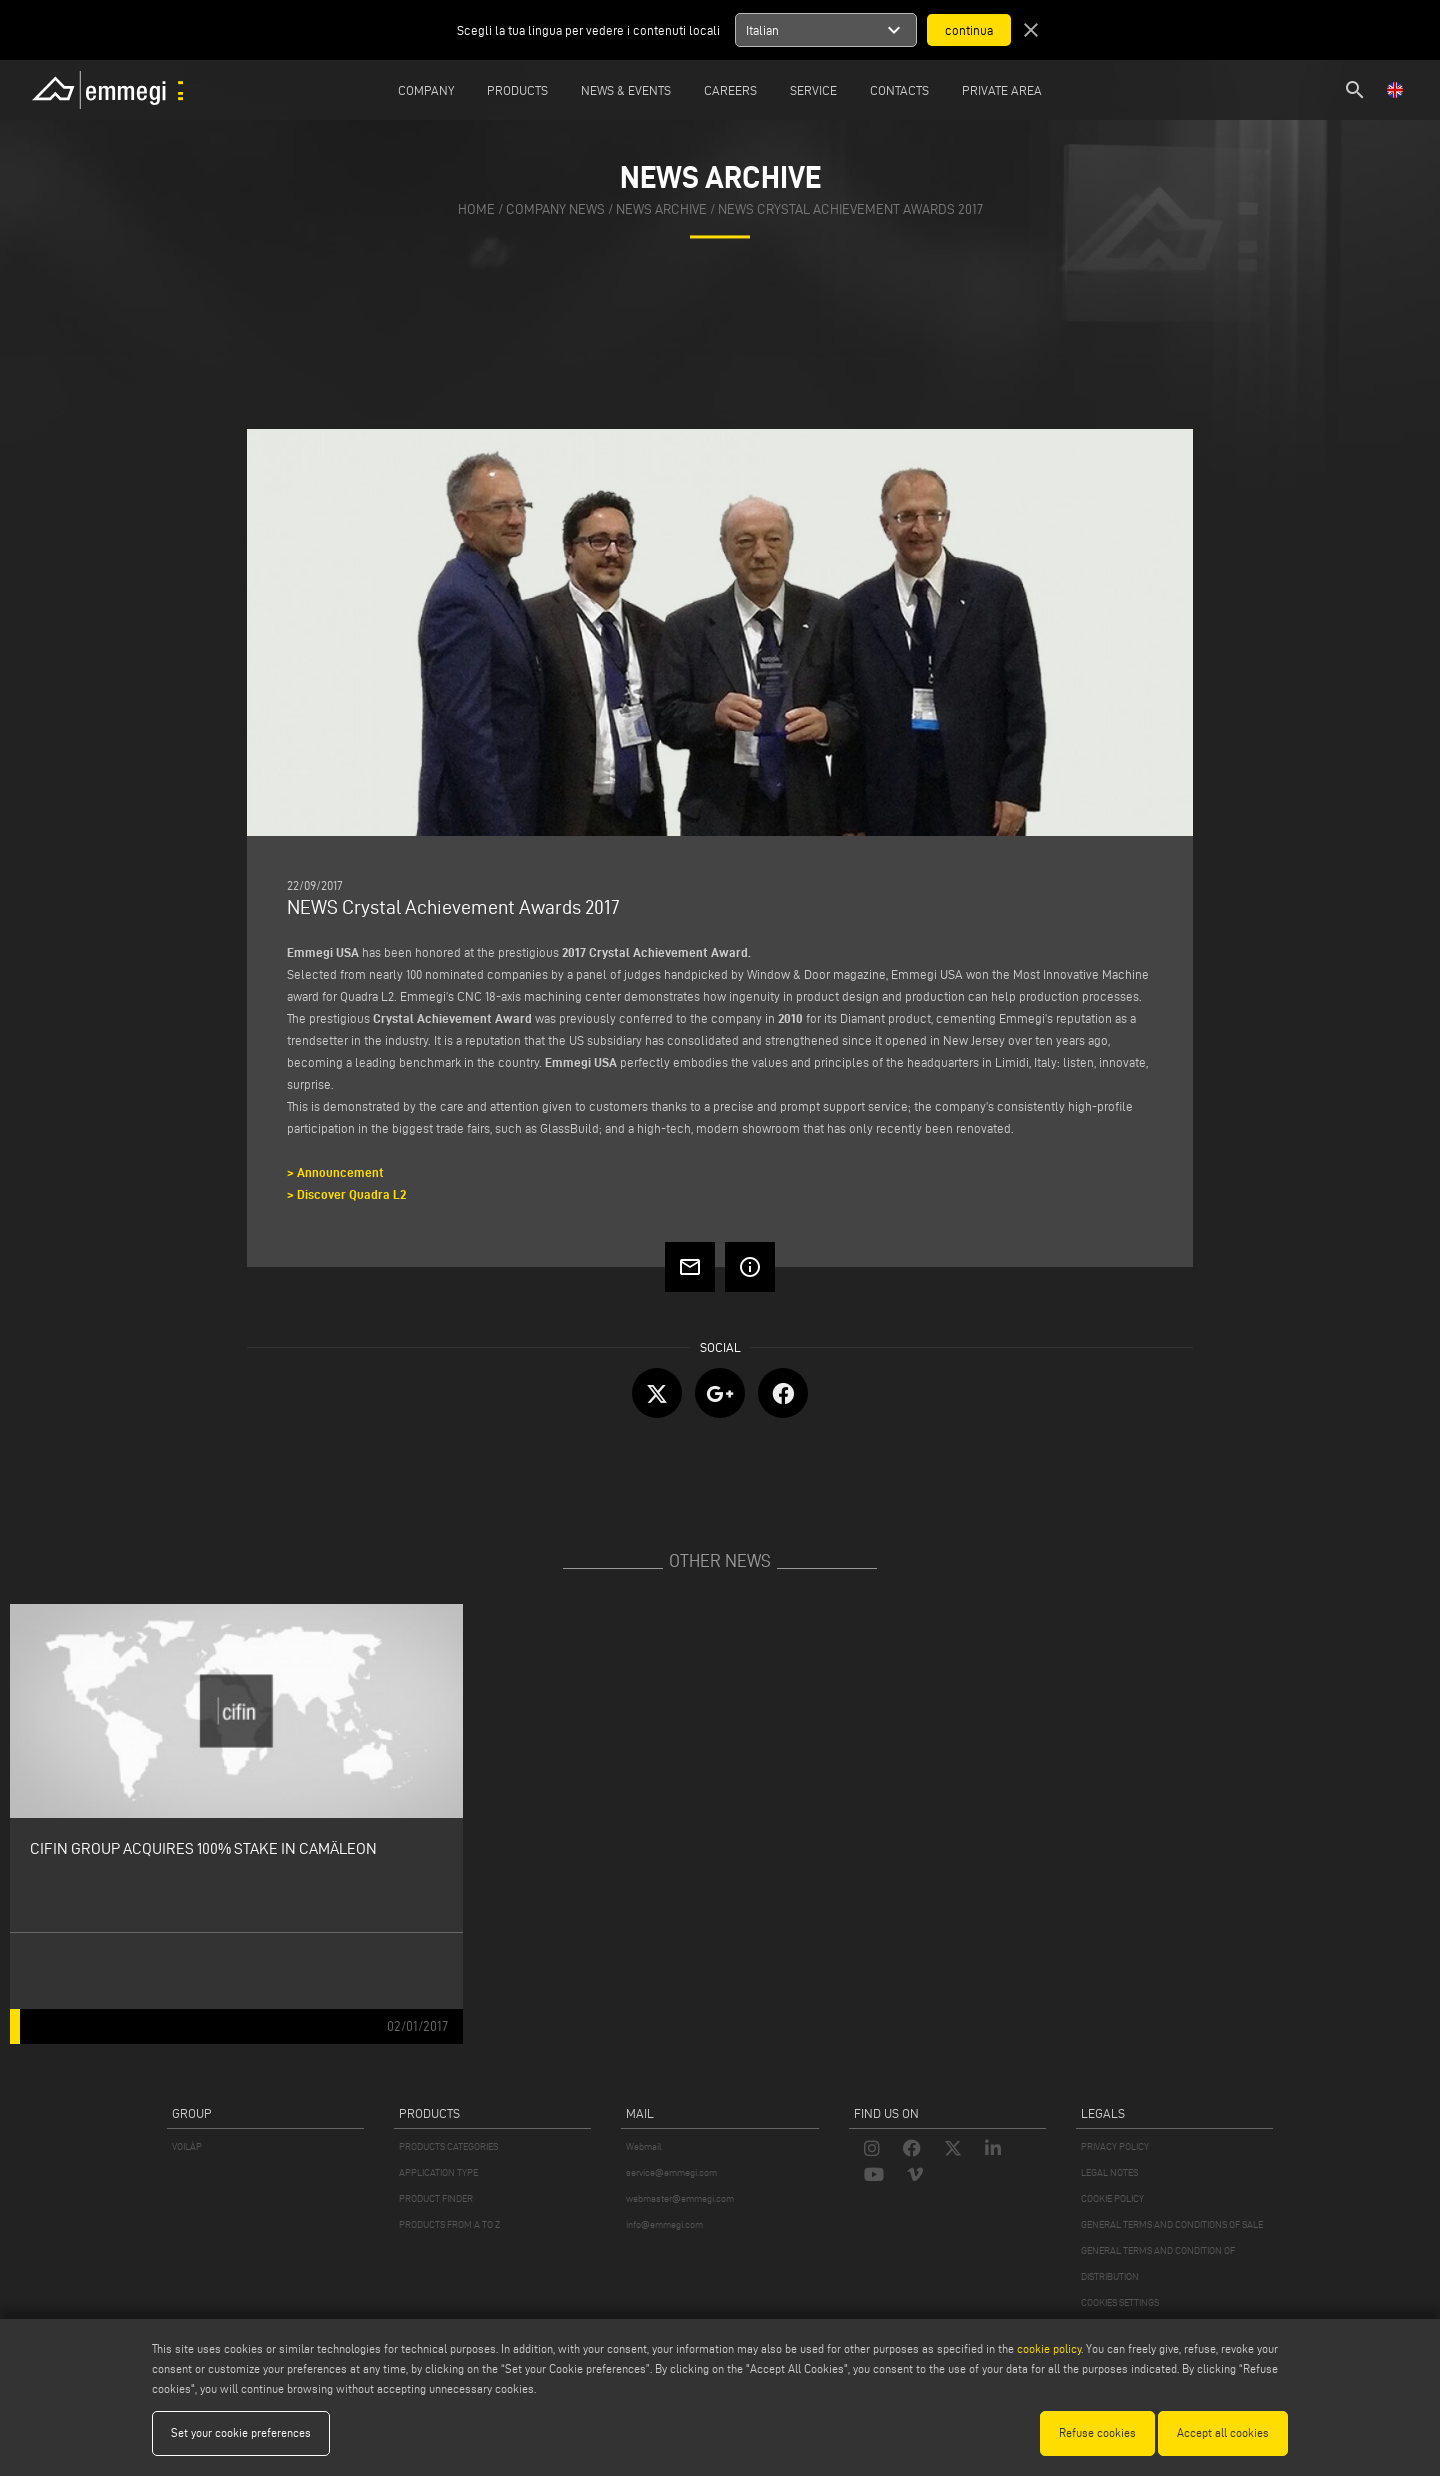 The image size is (1440, 2476). Describe the element at coordinates (1172, 2224) in the screenshot. I see `GENERAL TERMS AND CONDITIONS OF SALE` at that location.